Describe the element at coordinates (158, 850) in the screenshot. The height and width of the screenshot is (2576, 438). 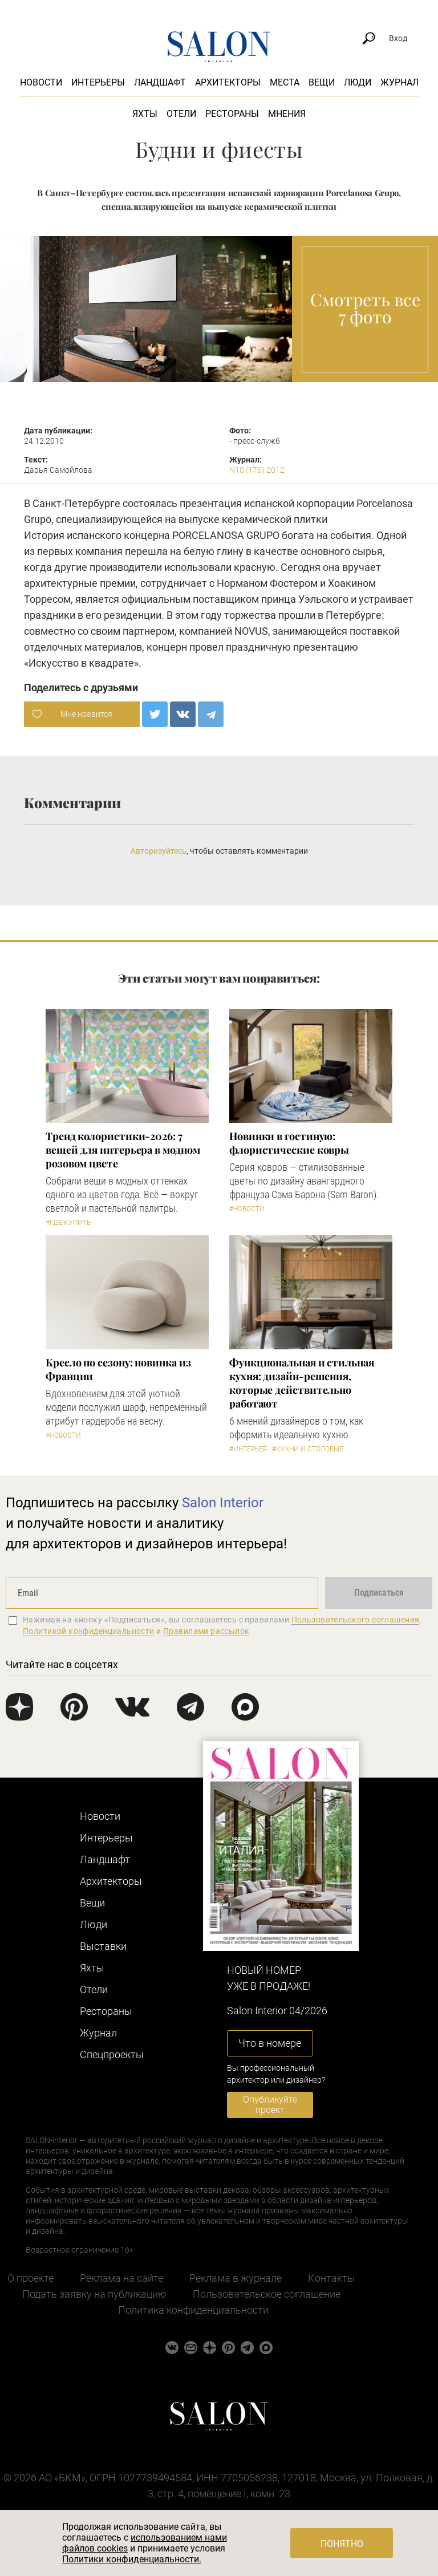
I see `Авторизуйтесь` at that location.